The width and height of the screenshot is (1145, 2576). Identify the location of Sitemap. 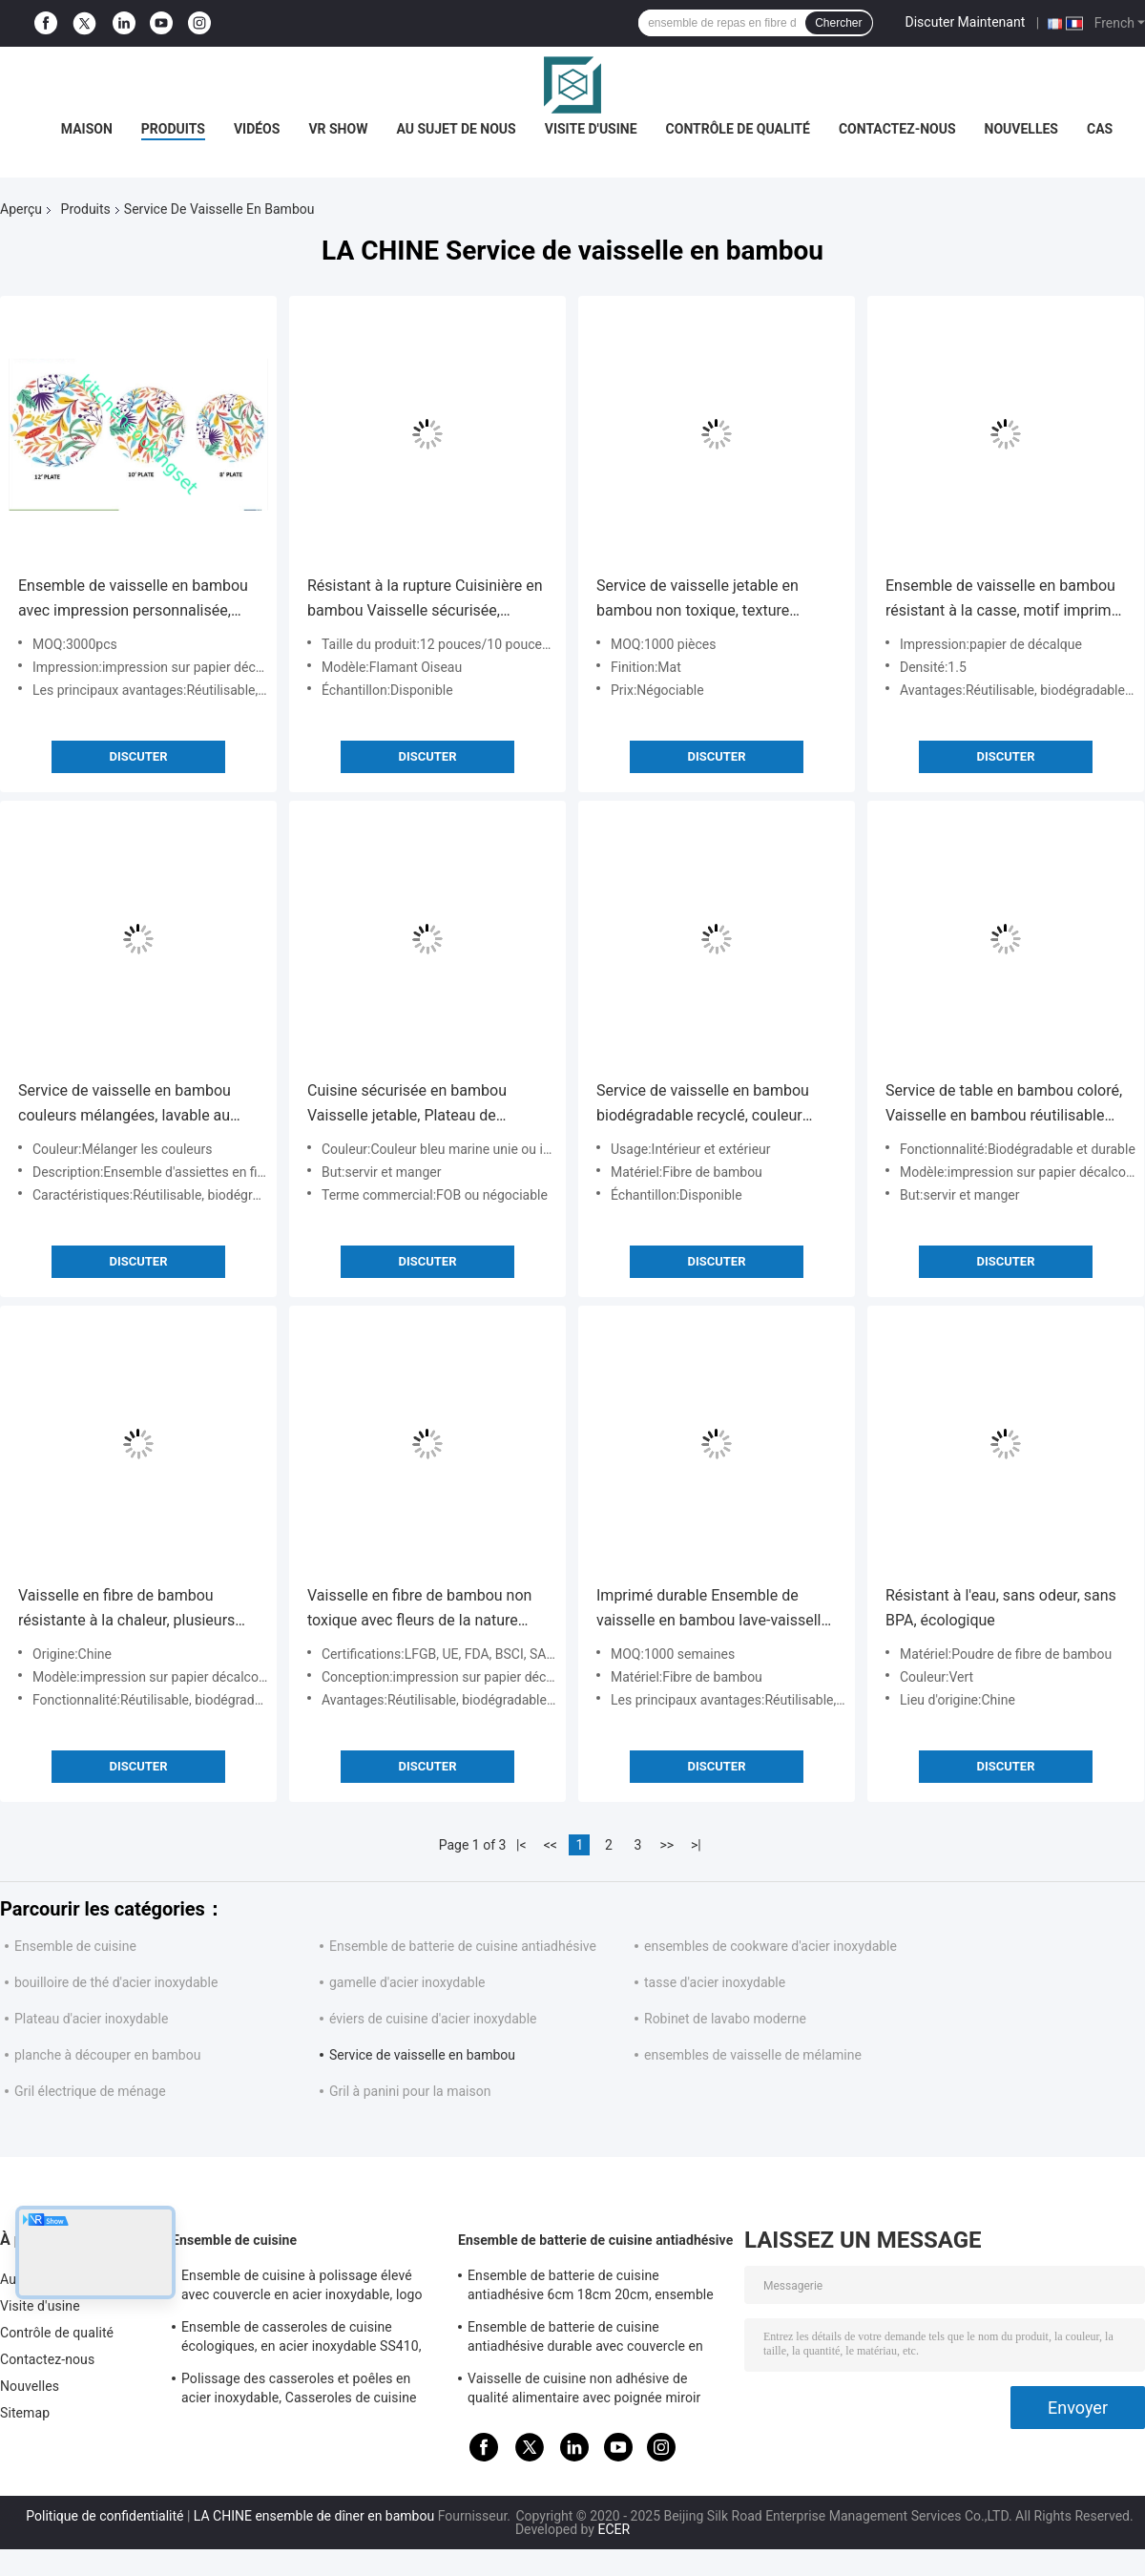
(25, 2412).